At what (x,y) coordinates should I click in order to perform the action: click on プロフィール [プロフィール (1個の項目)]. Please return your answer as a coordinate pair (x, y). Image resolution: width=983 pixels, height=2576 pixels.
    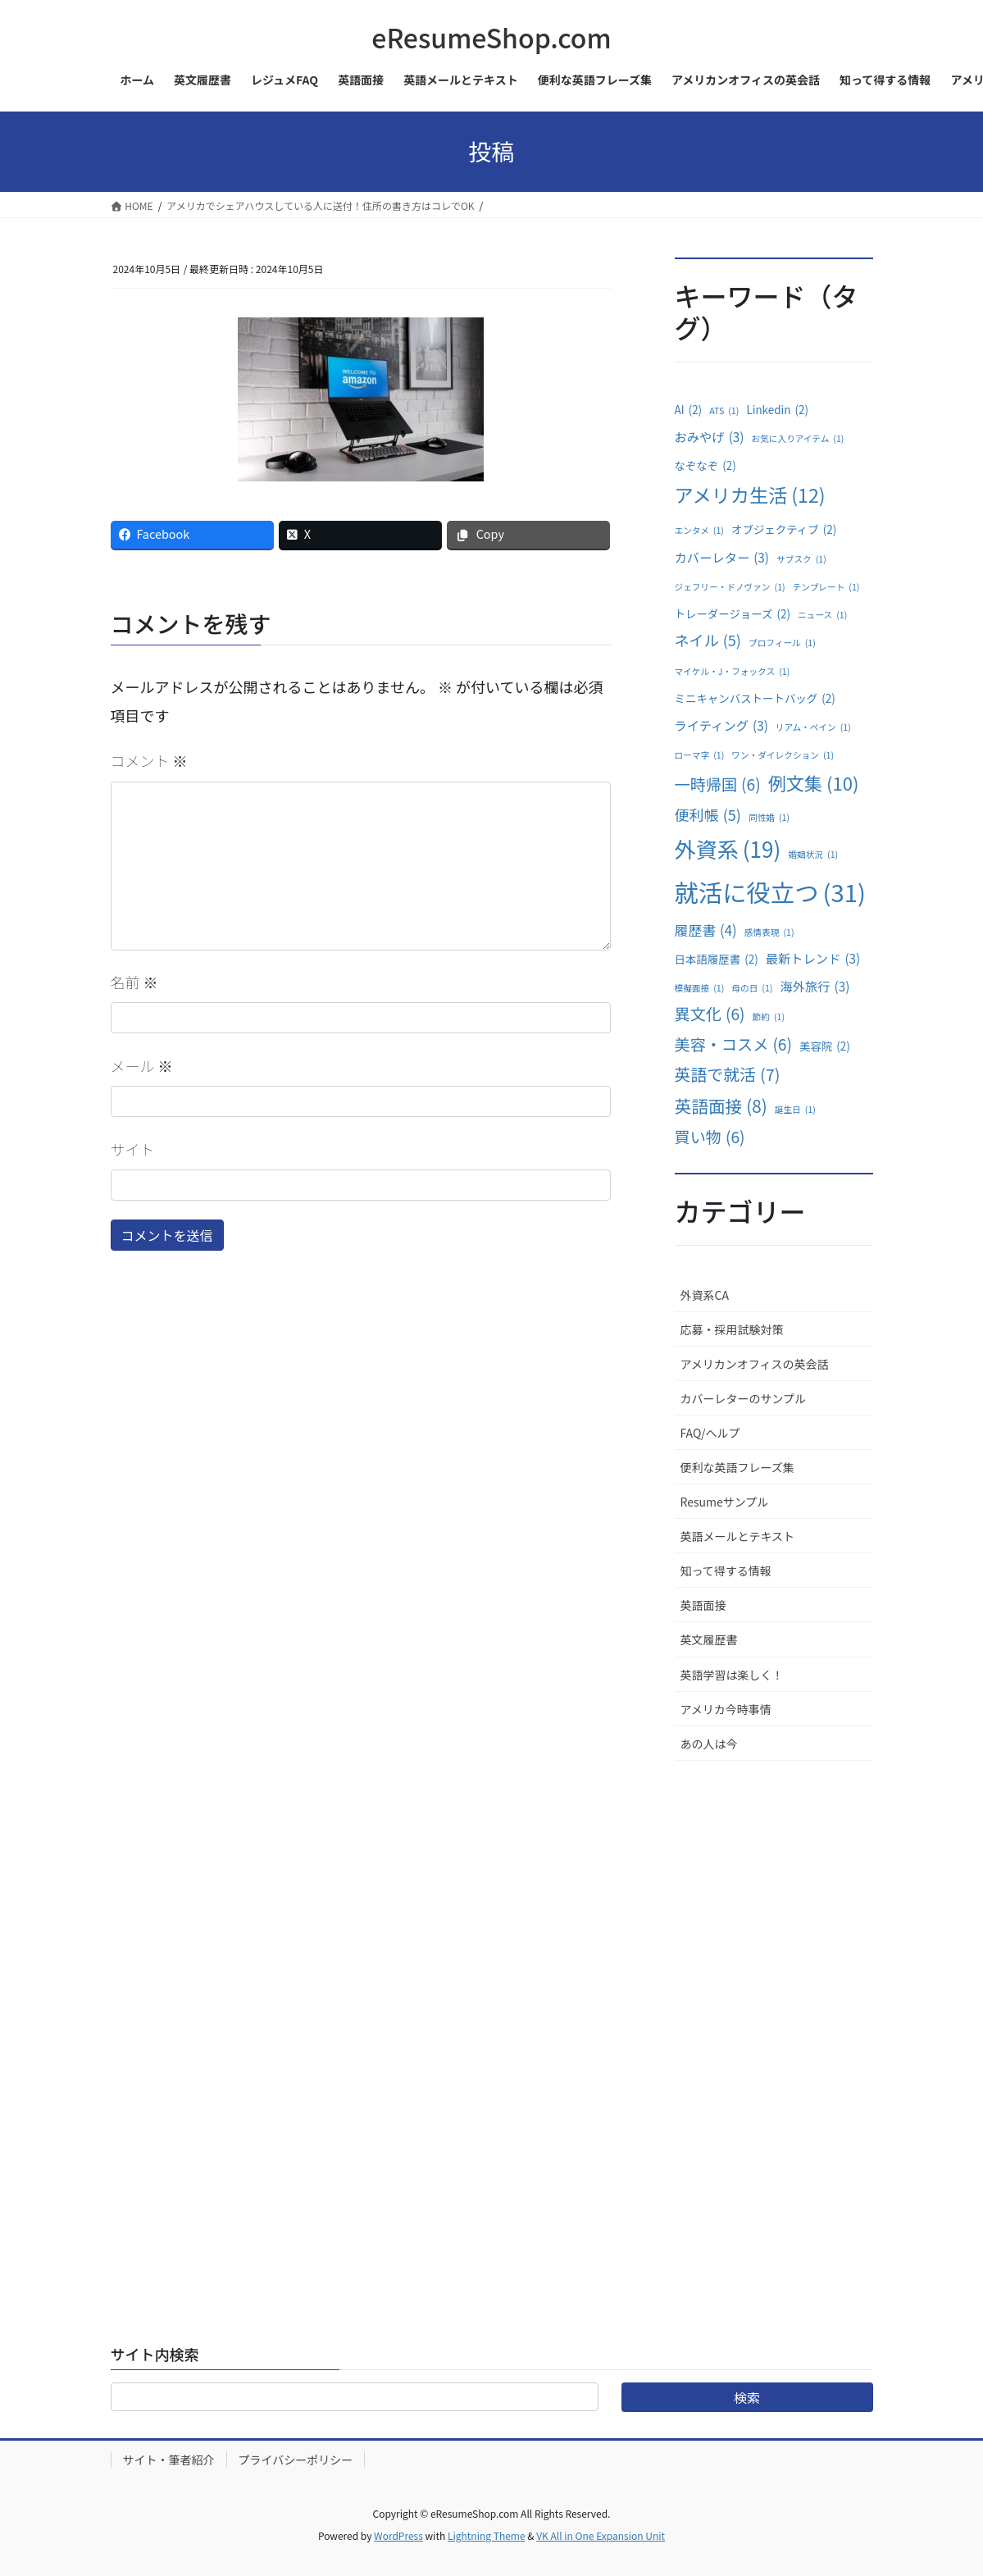
    Looking at the image, I should click on (782, 643).